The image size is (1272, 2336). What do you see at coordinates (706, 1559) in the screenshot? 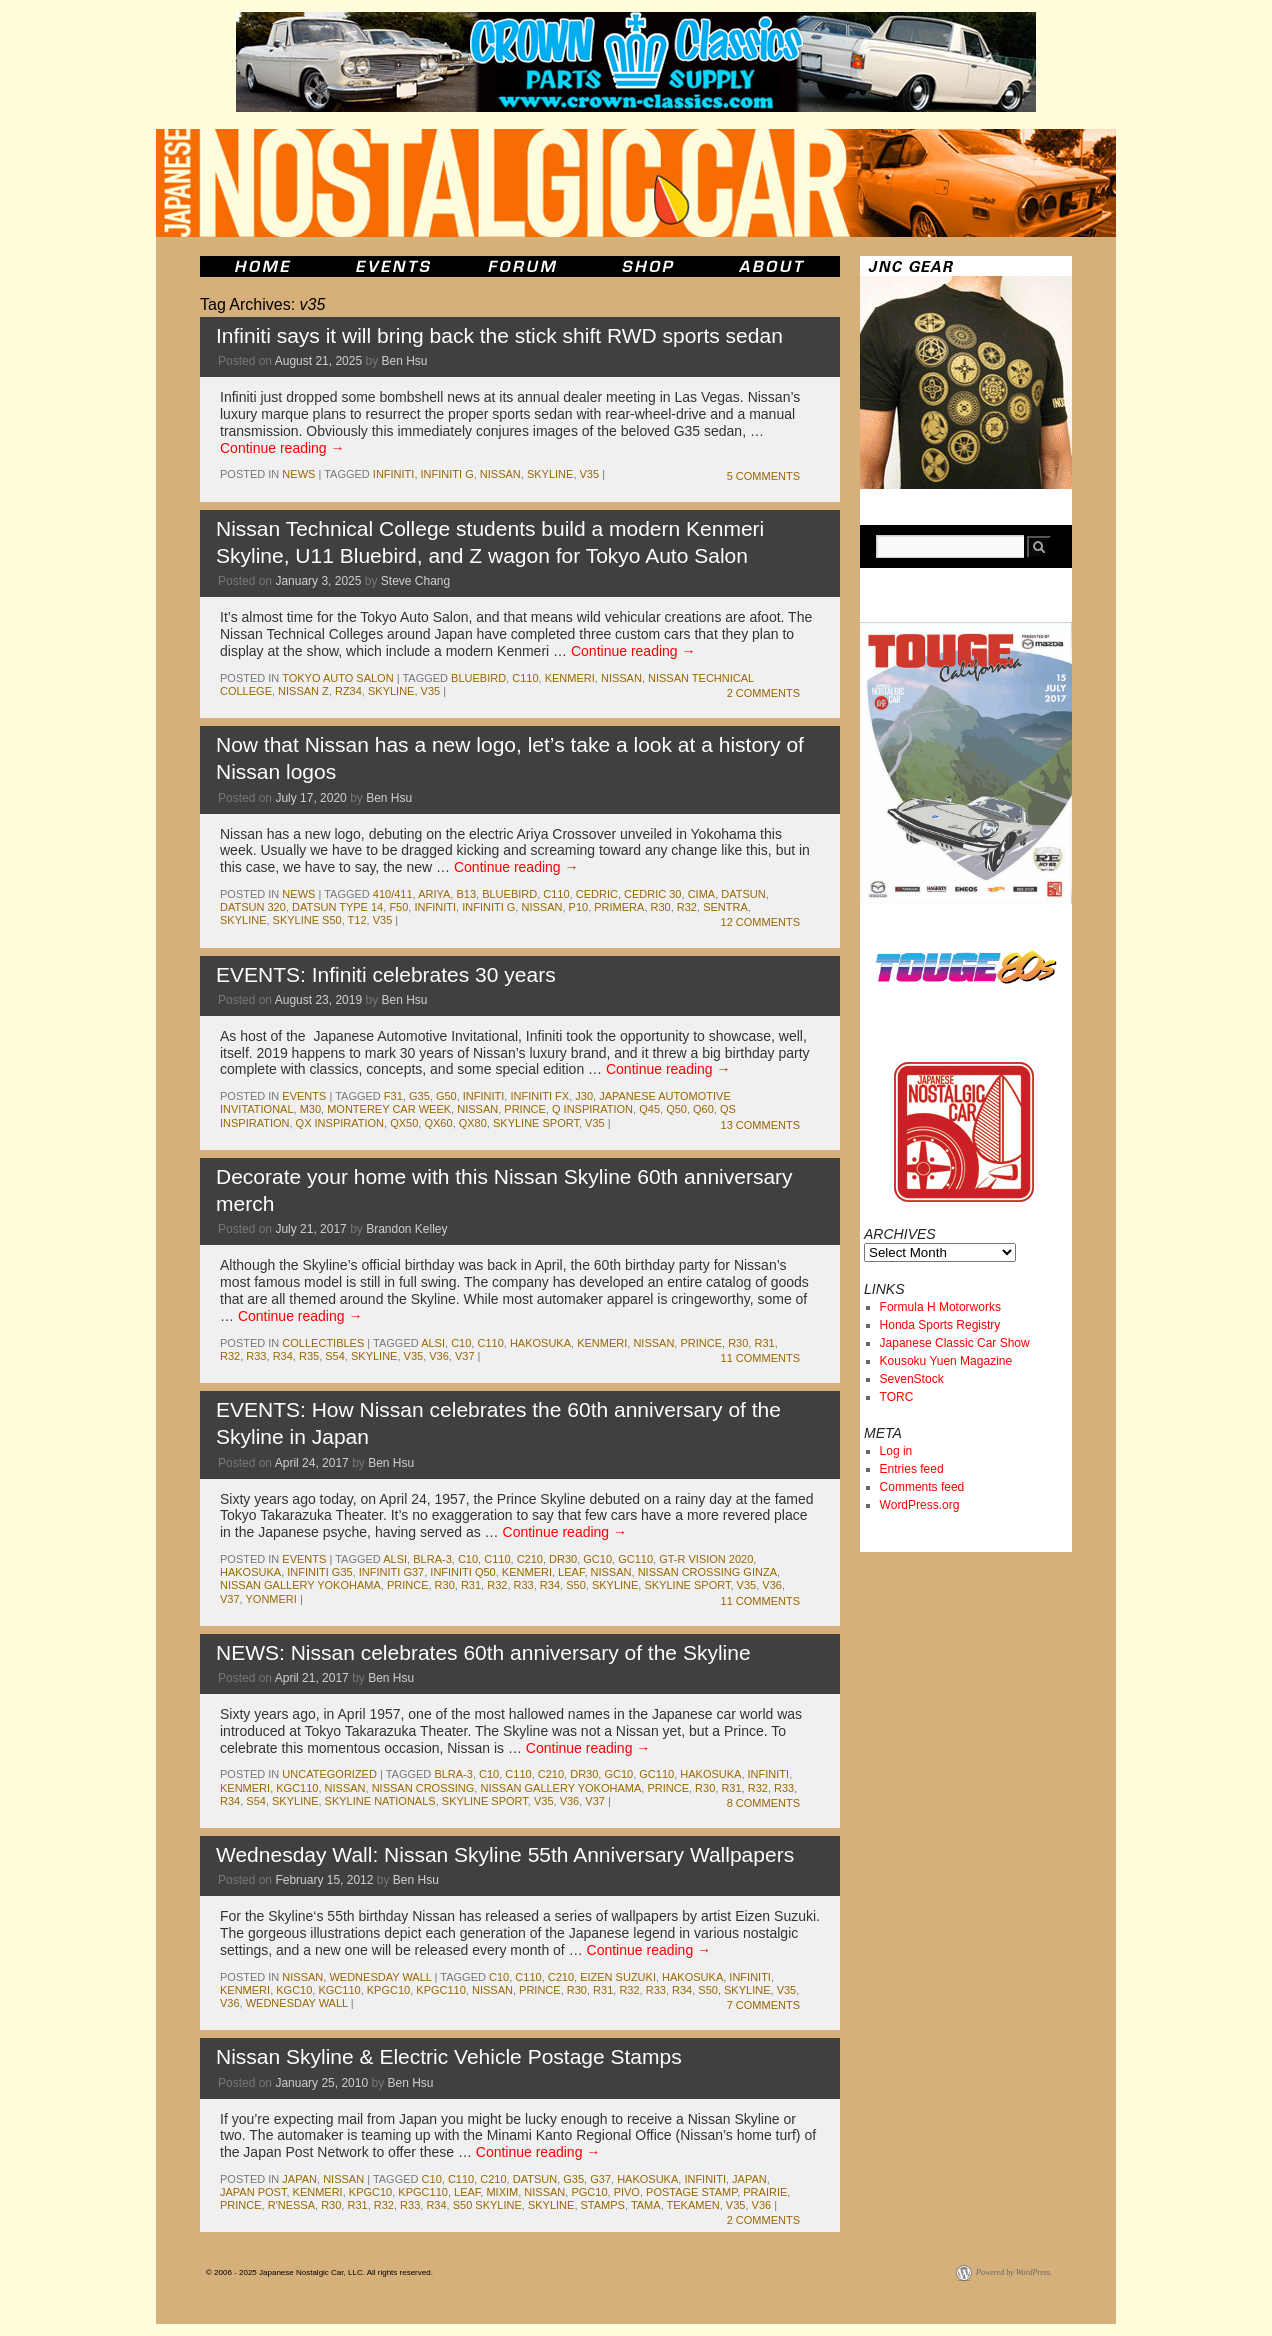
I see `GT-R Vision 2020` at bounding box center [706, 1559].